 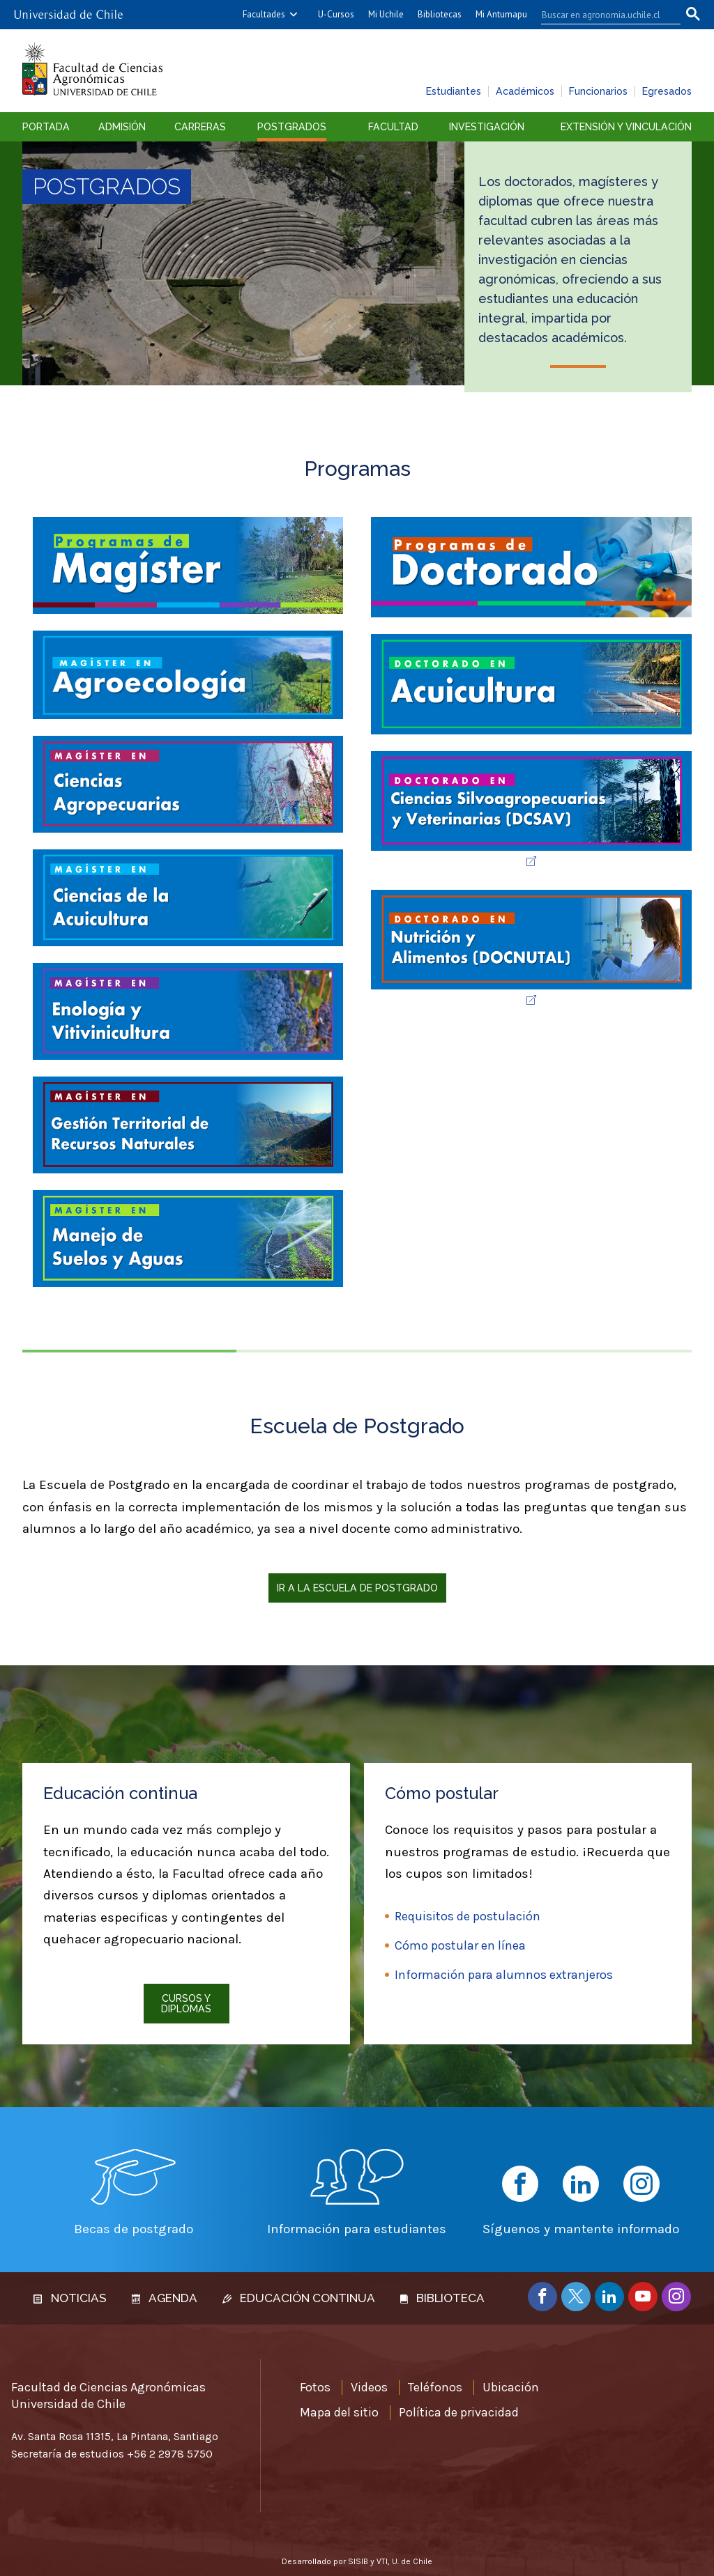 What do you see at coordinates (46, 126) in the screenshot?
I see `Portada` at bounding box center [46, 126].